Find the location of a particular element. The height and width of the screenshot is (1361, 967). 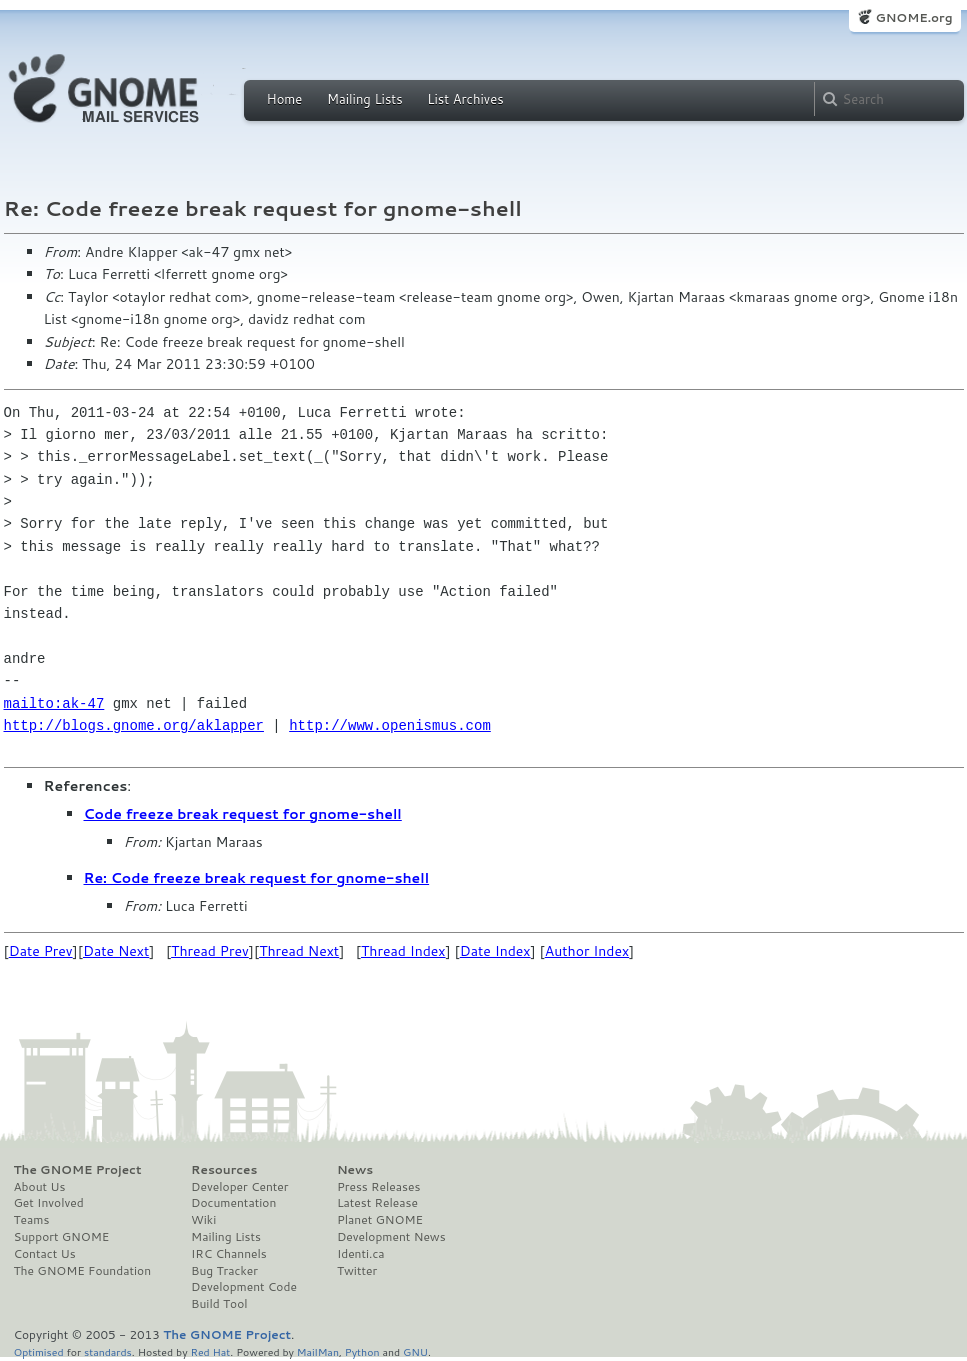

Teams is located at coordinates (32, 1220).